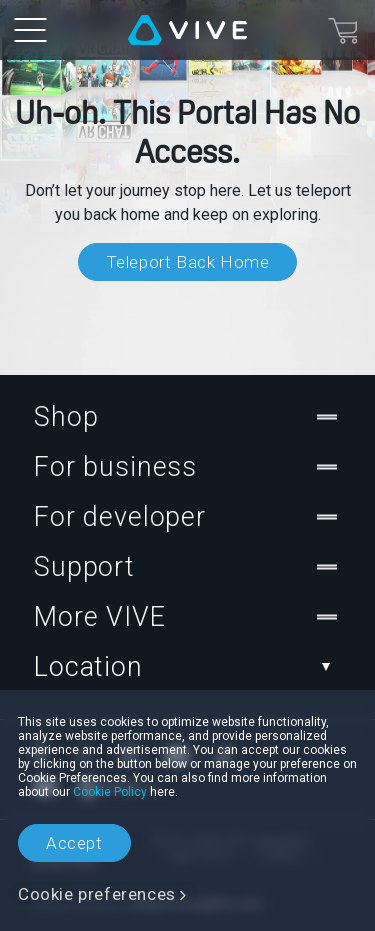  Describe the element at coordinates (188, 262) in the screenshot. I see `Teleport Back Home` at that location.